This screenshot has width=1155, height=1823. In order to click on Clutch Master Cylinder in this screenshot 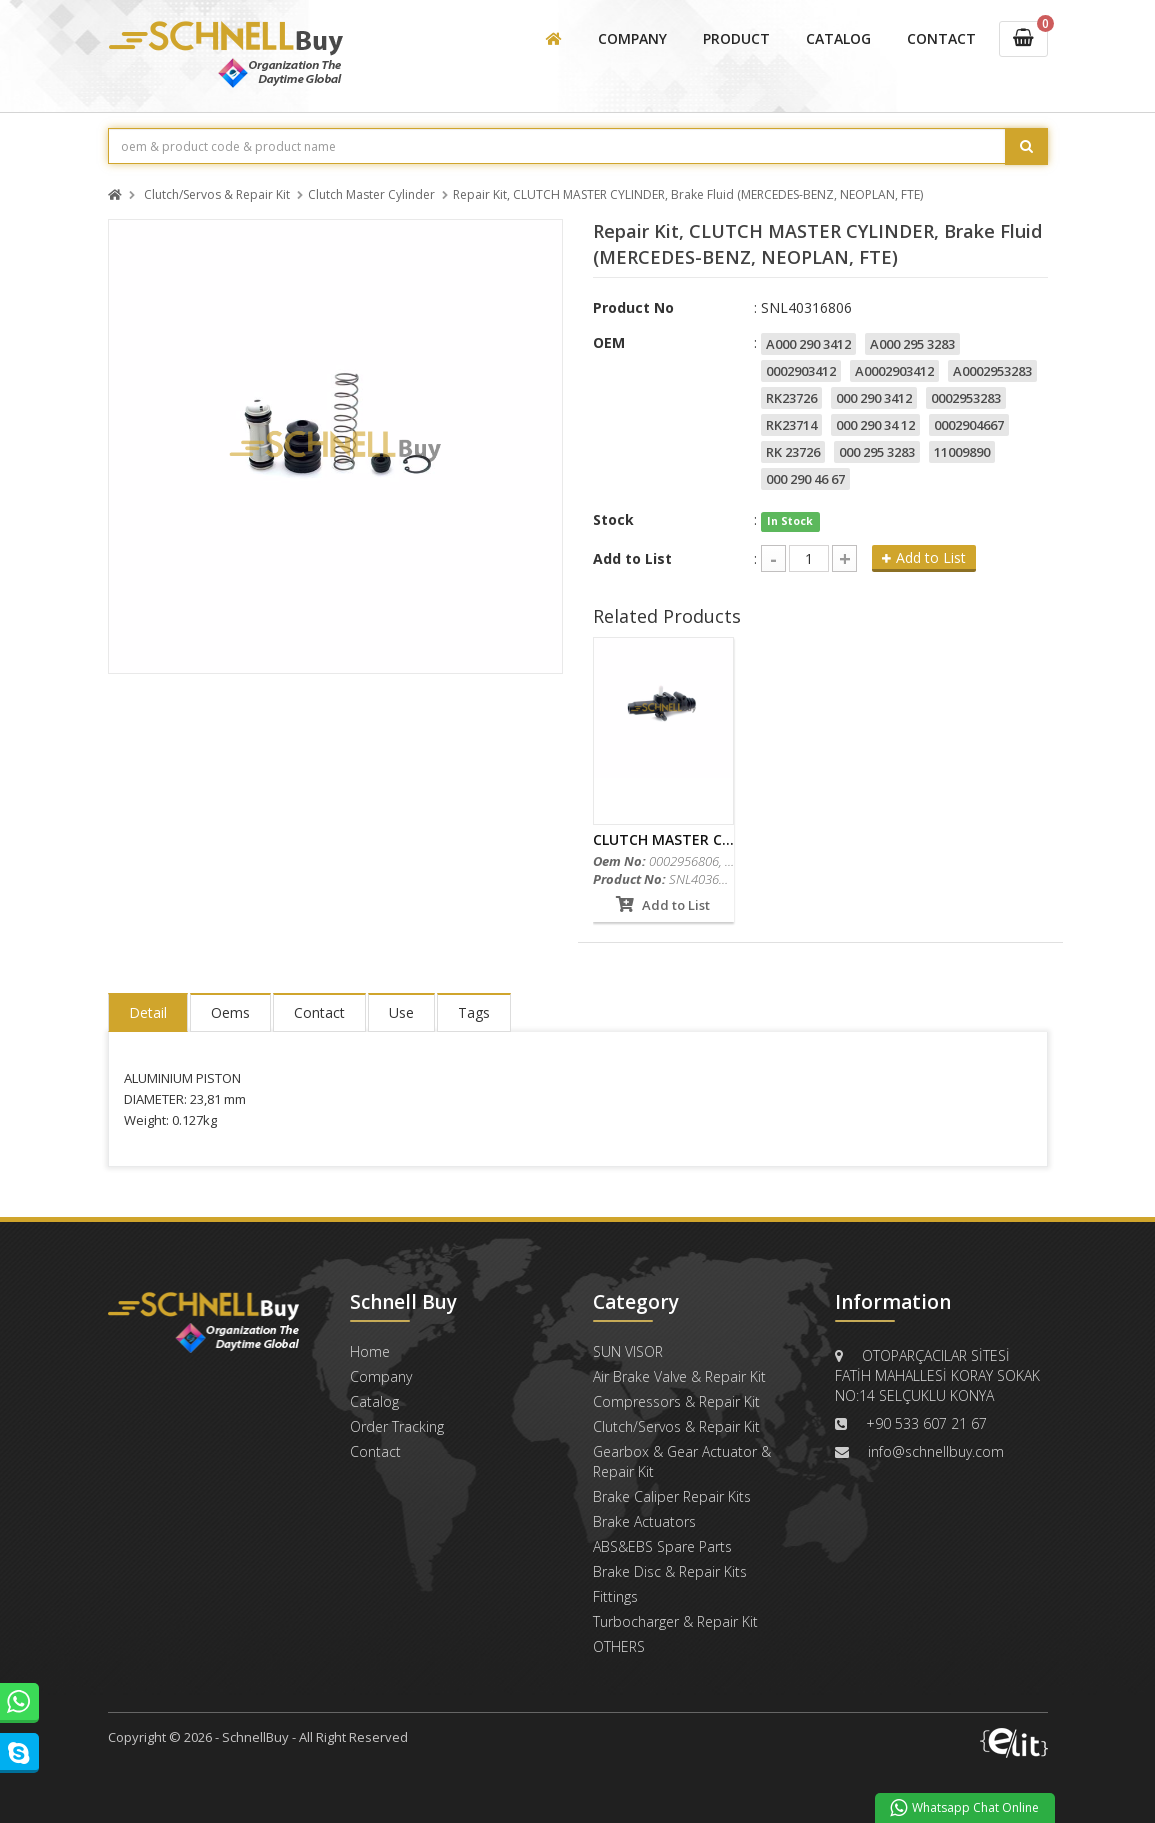, I will do `click(371, 195)`.